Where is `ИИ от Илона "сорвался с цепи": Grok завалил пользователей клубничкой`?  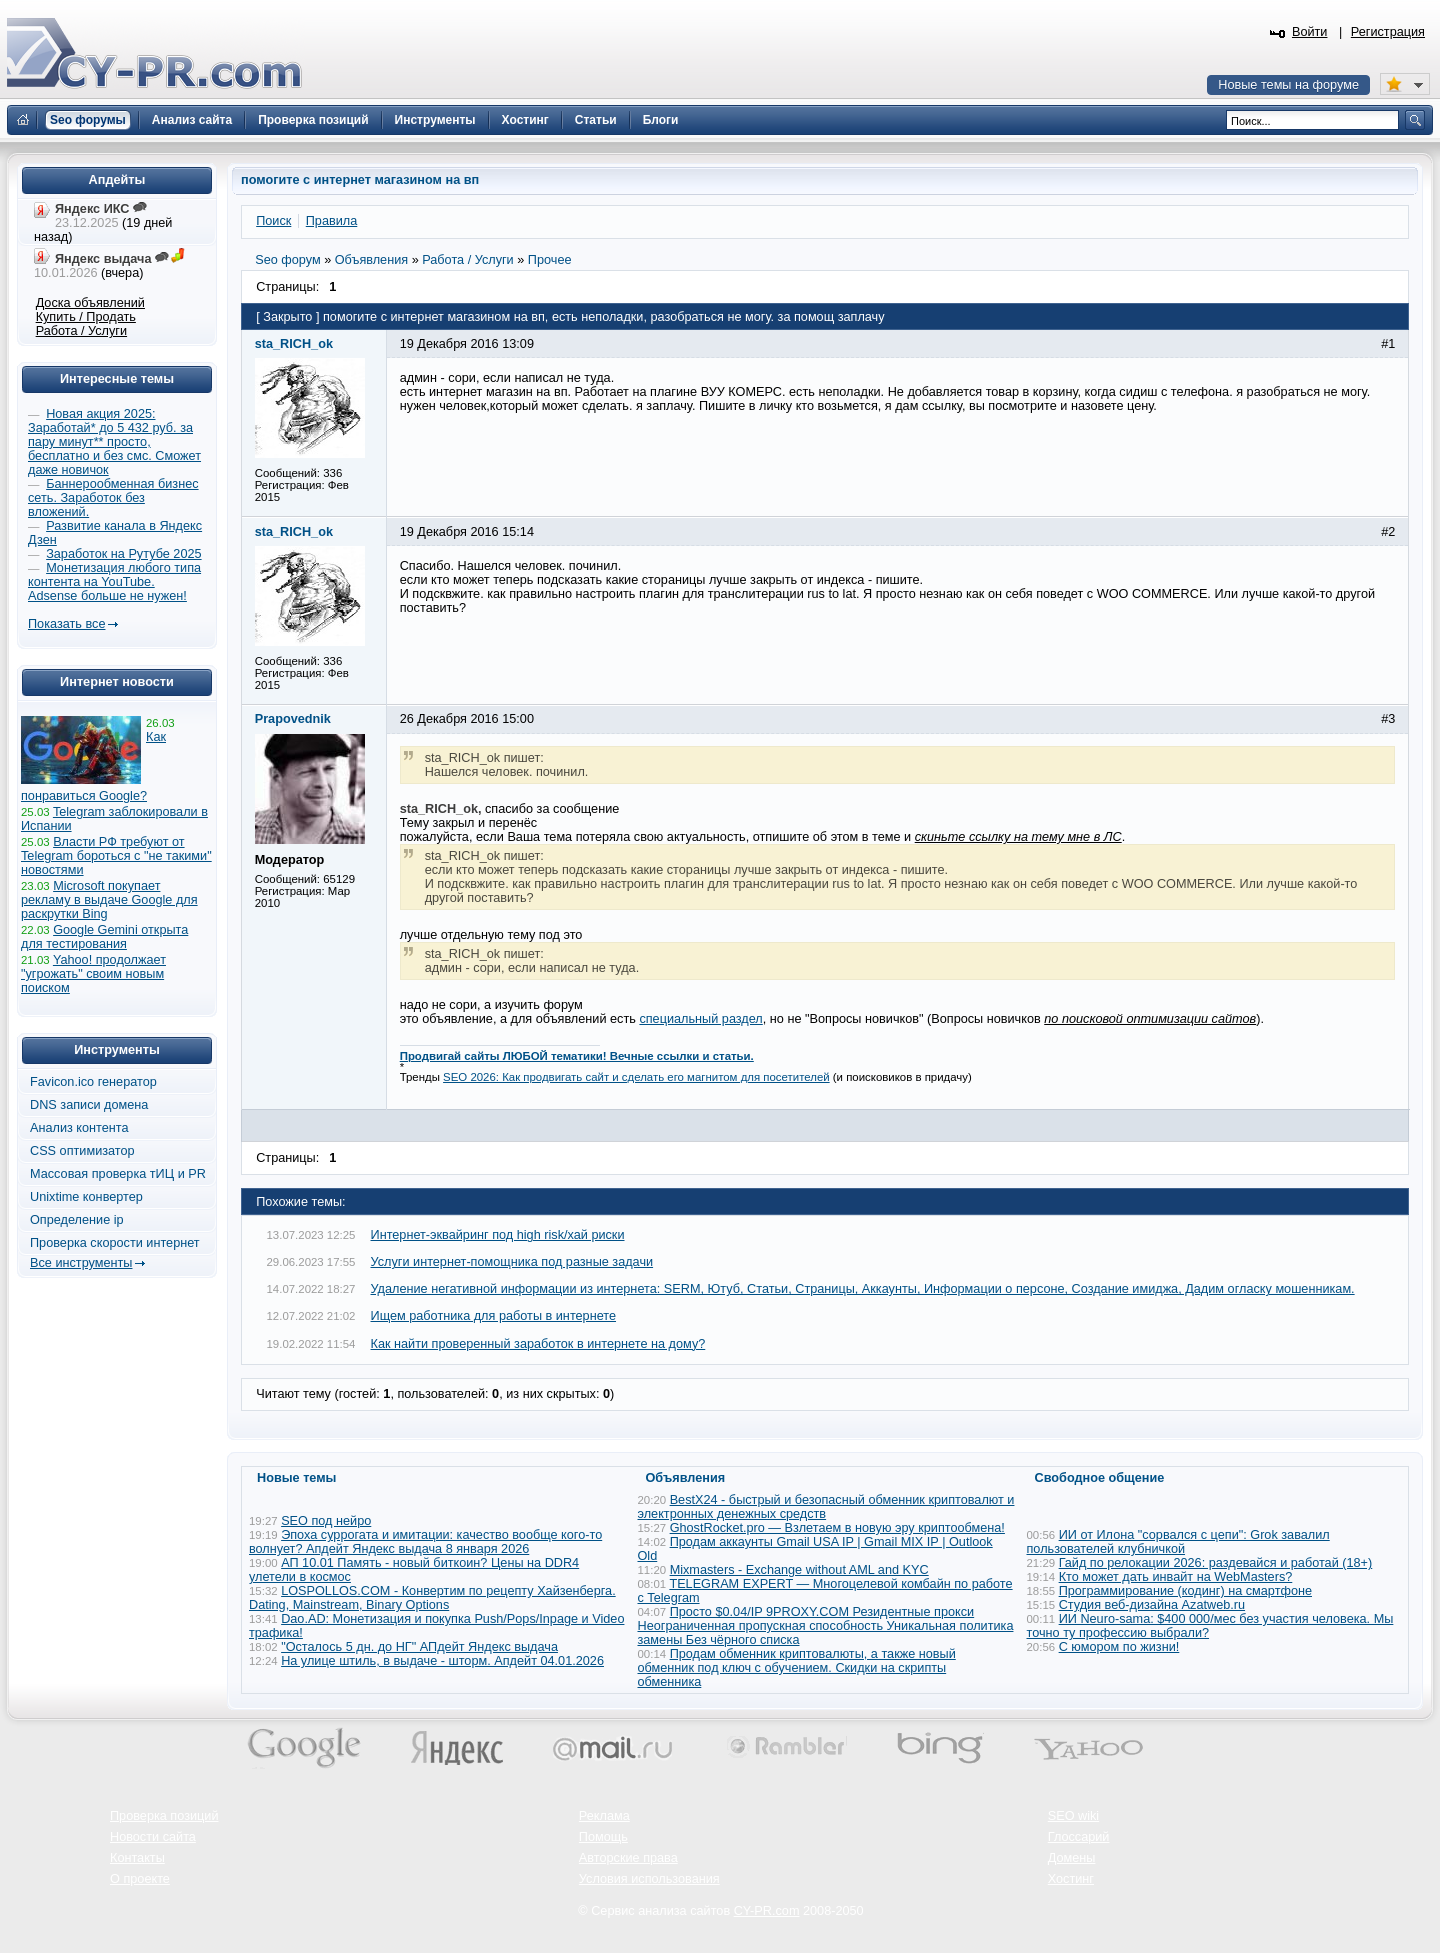
ИИ от Илона "сорвался с цепи": Grok завалил пользователей клубничкой is located at coordinates (1178, 1542).